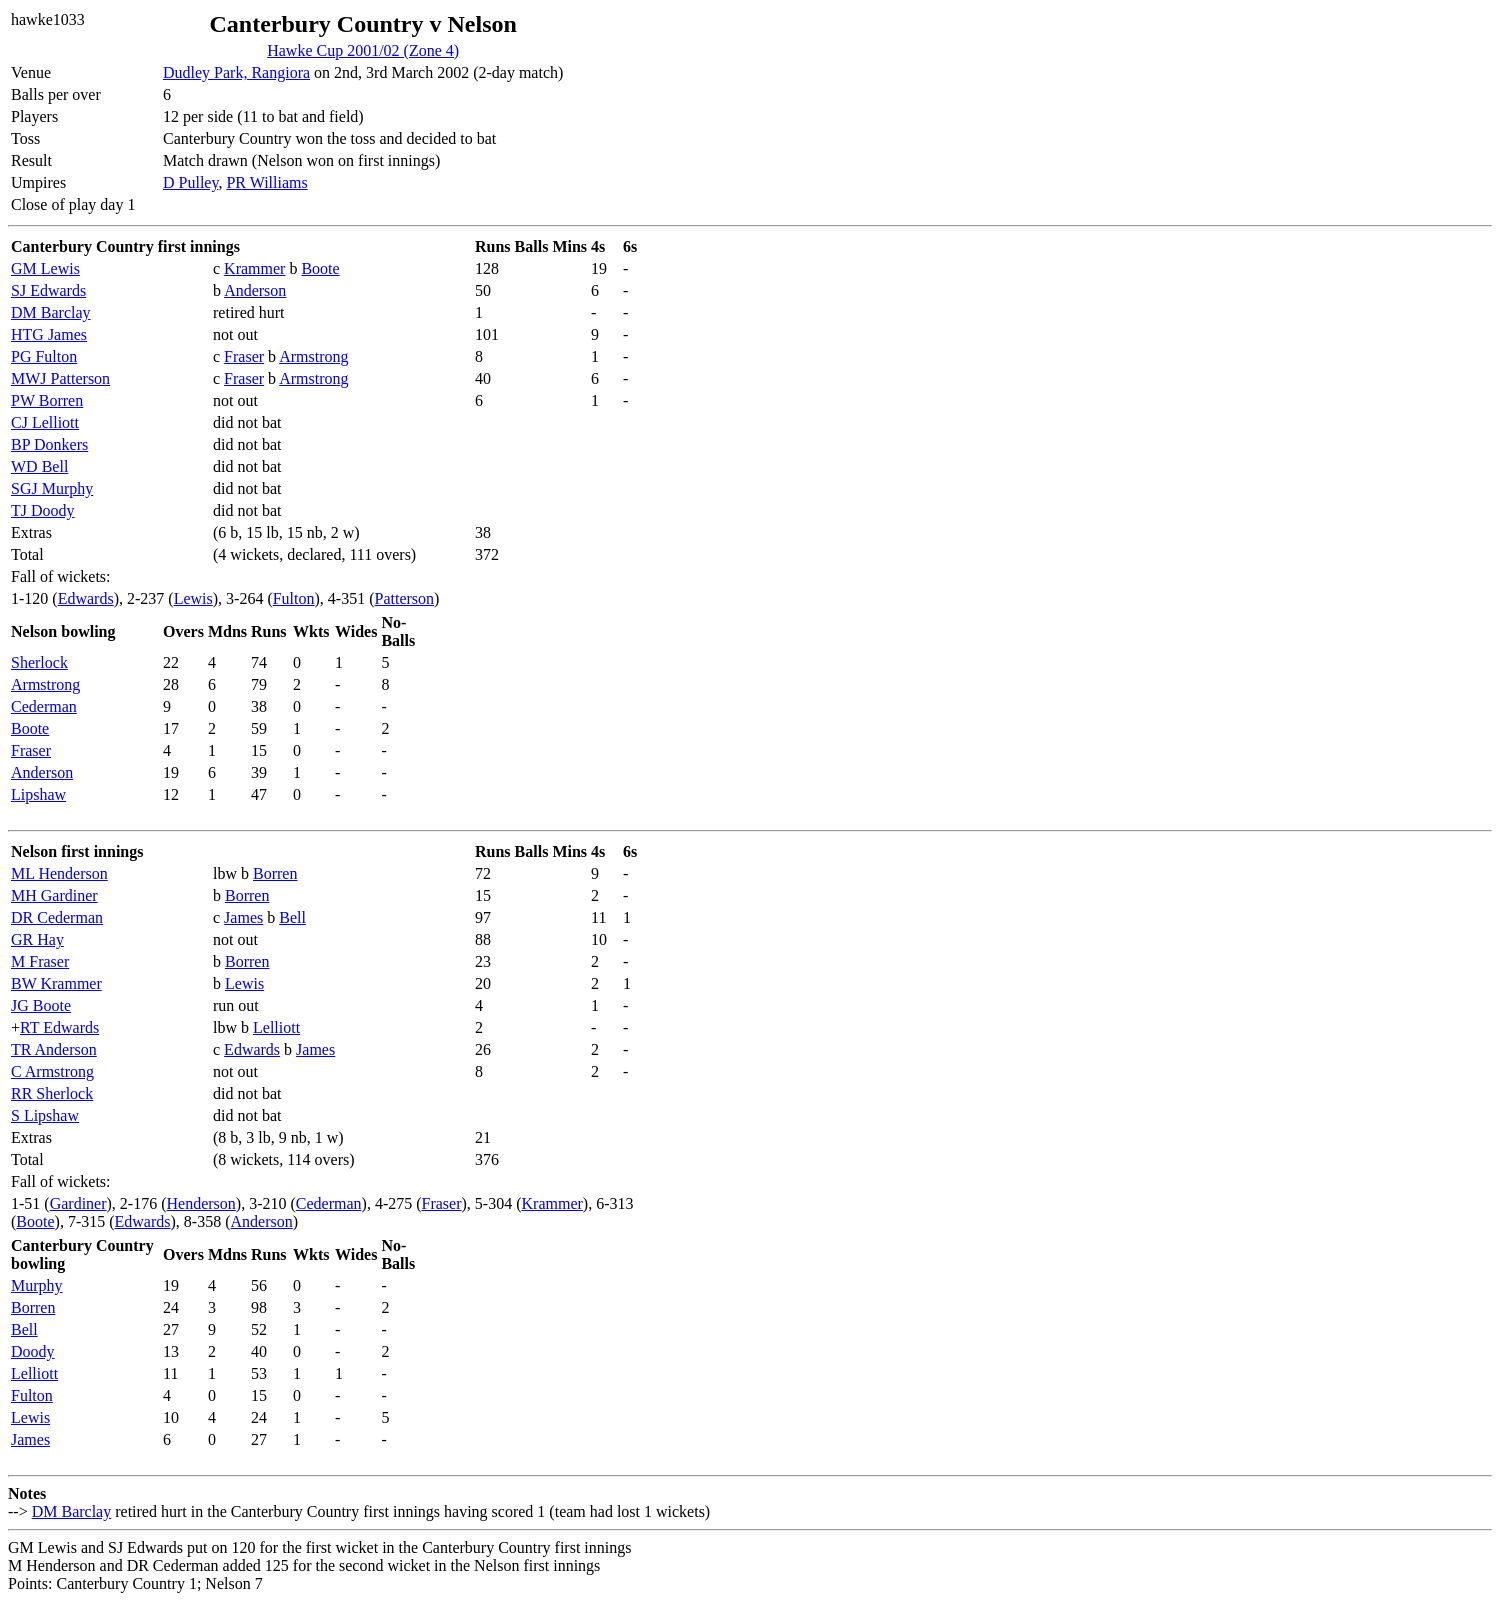 This screenshot has height=1609, width=1500. Describe the element at coordinates (275, 873) in the screenshot. I see `Borren` at that location.